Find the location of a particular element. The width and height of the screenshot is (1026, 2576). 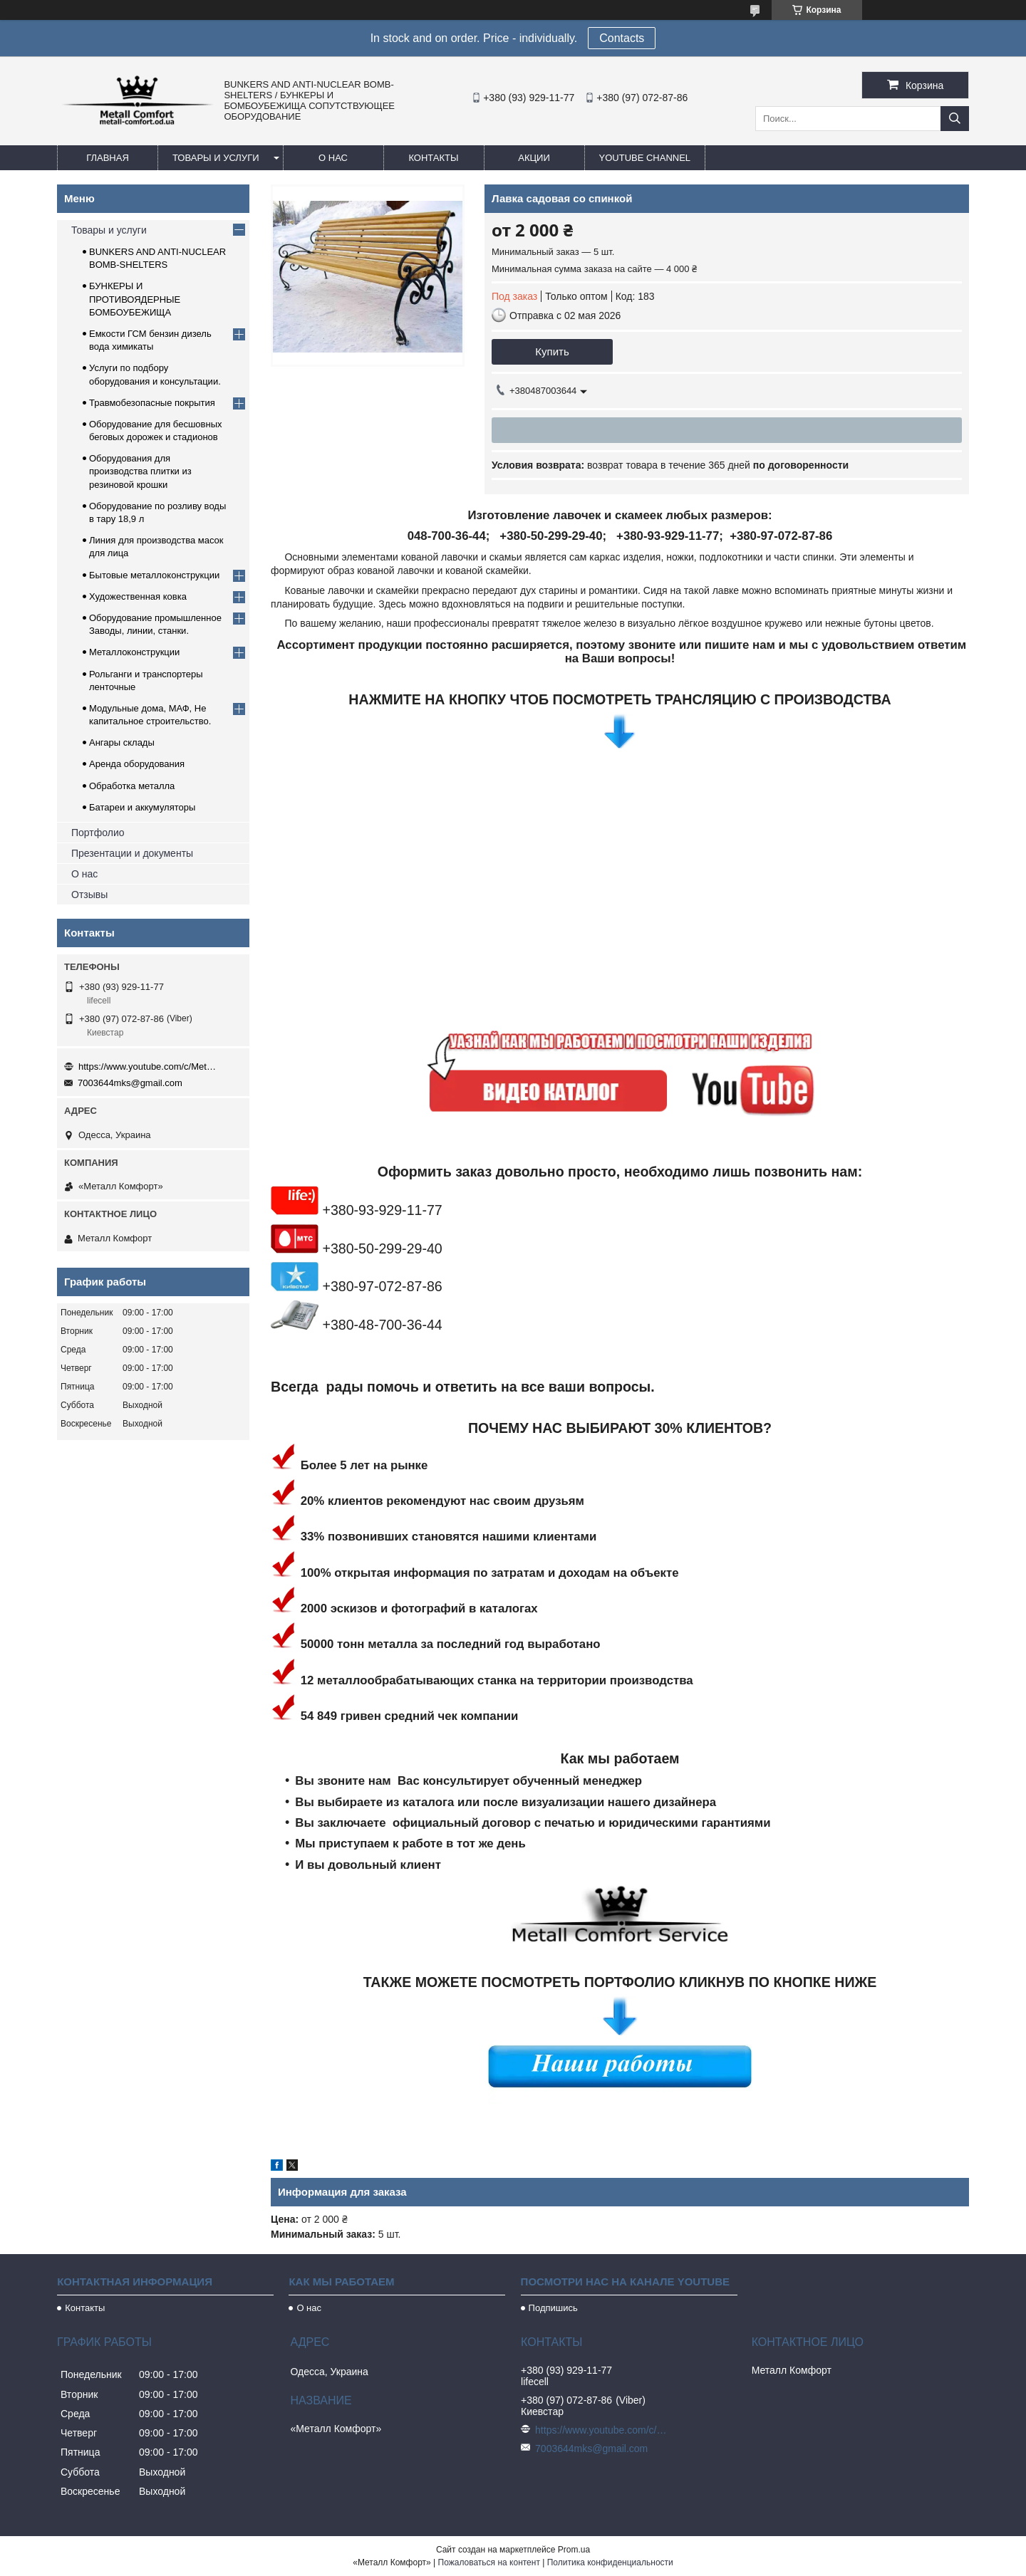

Бытовые металлоконструкции is located at coordinates (154, 575).